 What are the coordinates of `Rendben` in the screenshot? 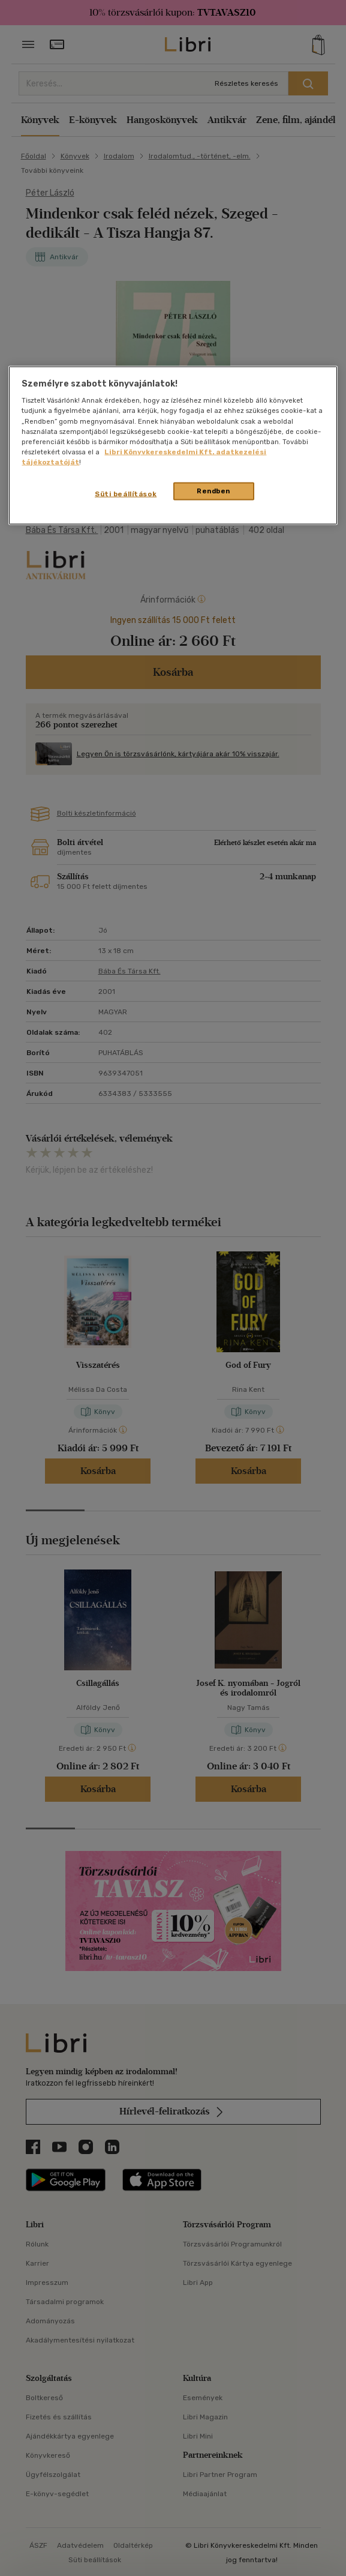 It's located at (213, 490).